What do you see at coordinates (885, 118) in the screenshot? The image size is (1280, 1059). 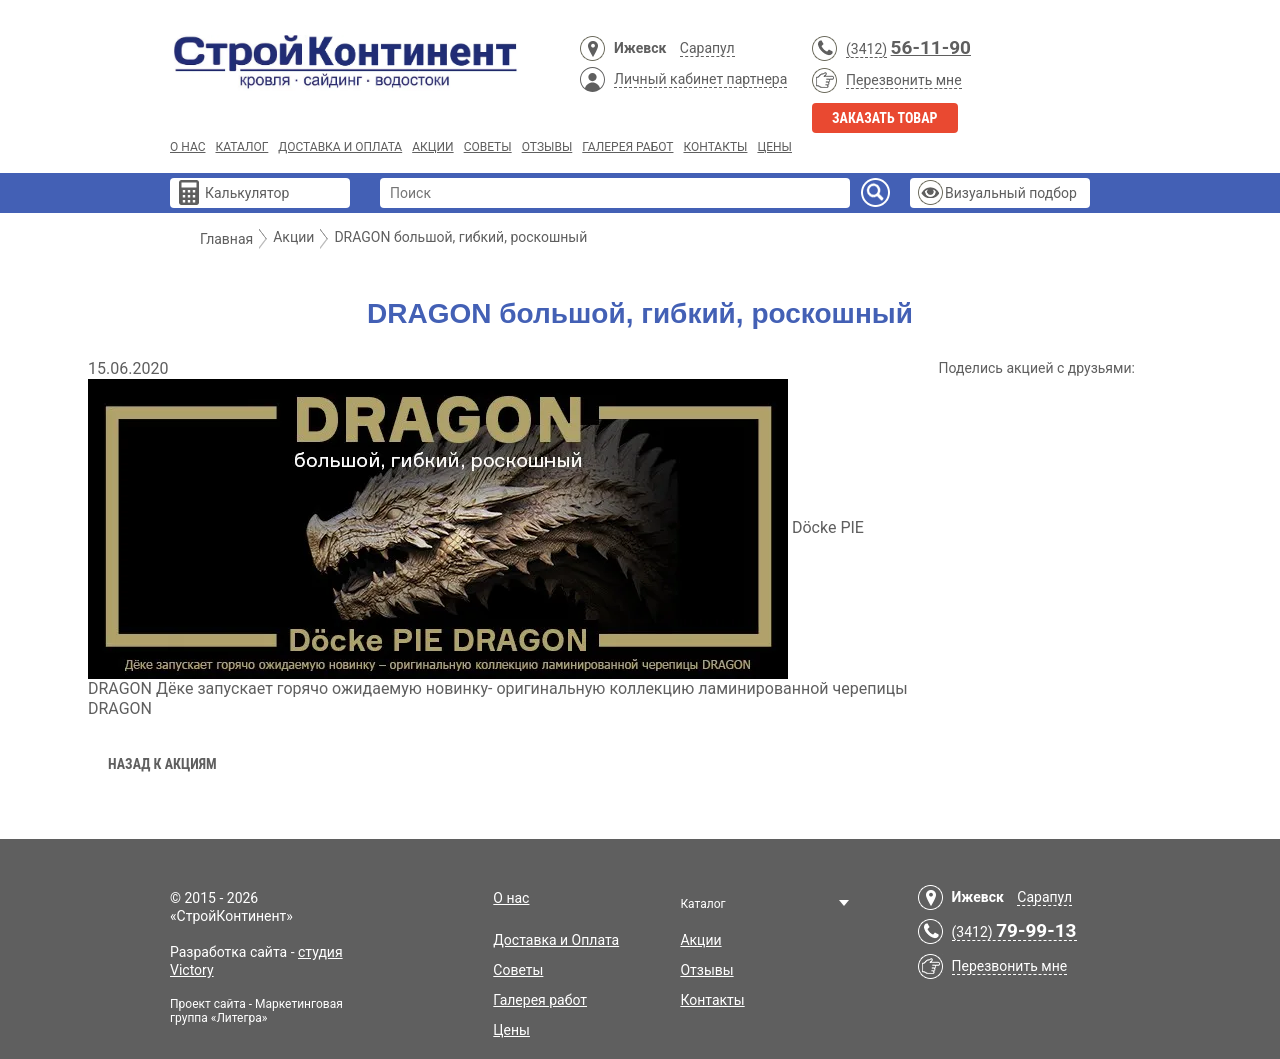 I see `Заказать товар` at bounding box center [885, 118].